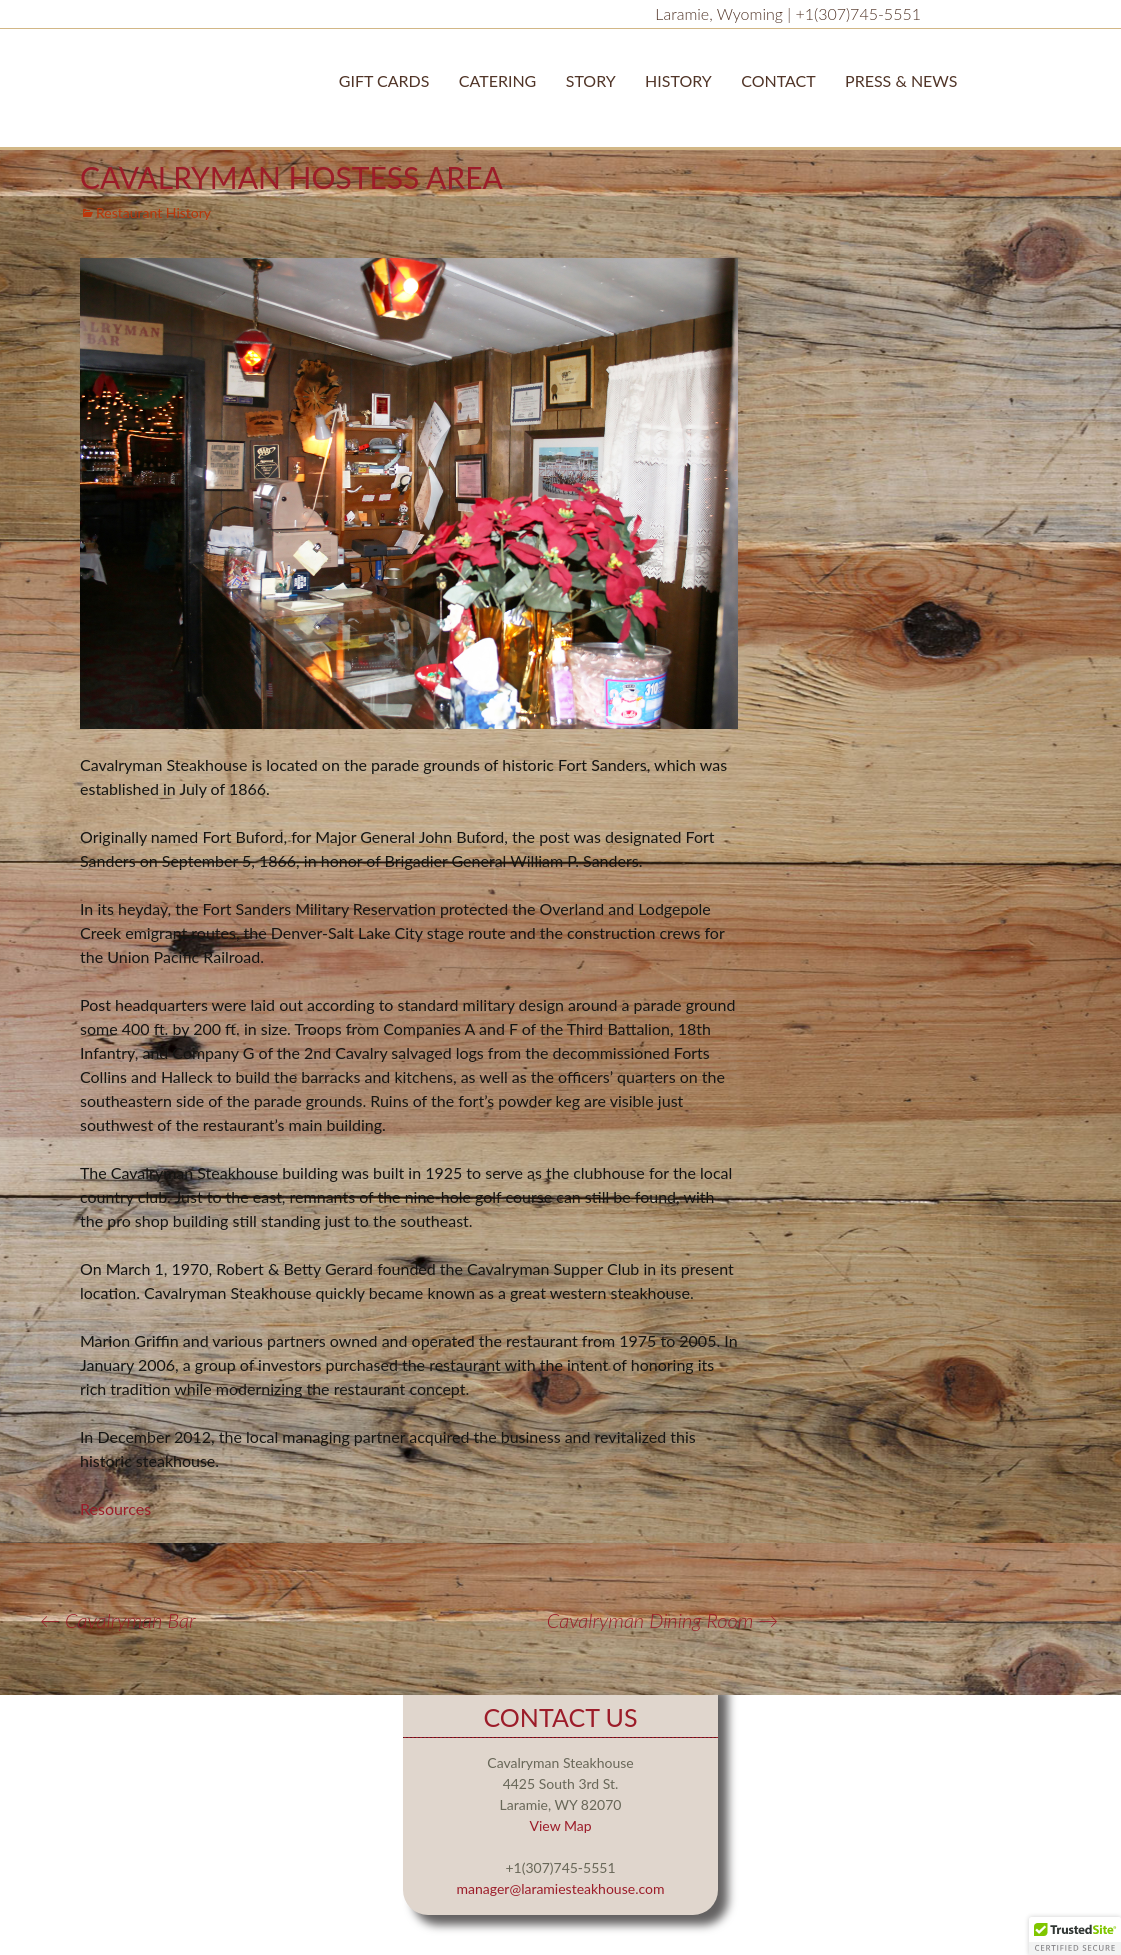 This screenshot has width=1121, height=1955. Describe the element at coordinates (115, 1508) in the screenshot. I see `Resources` at that location.